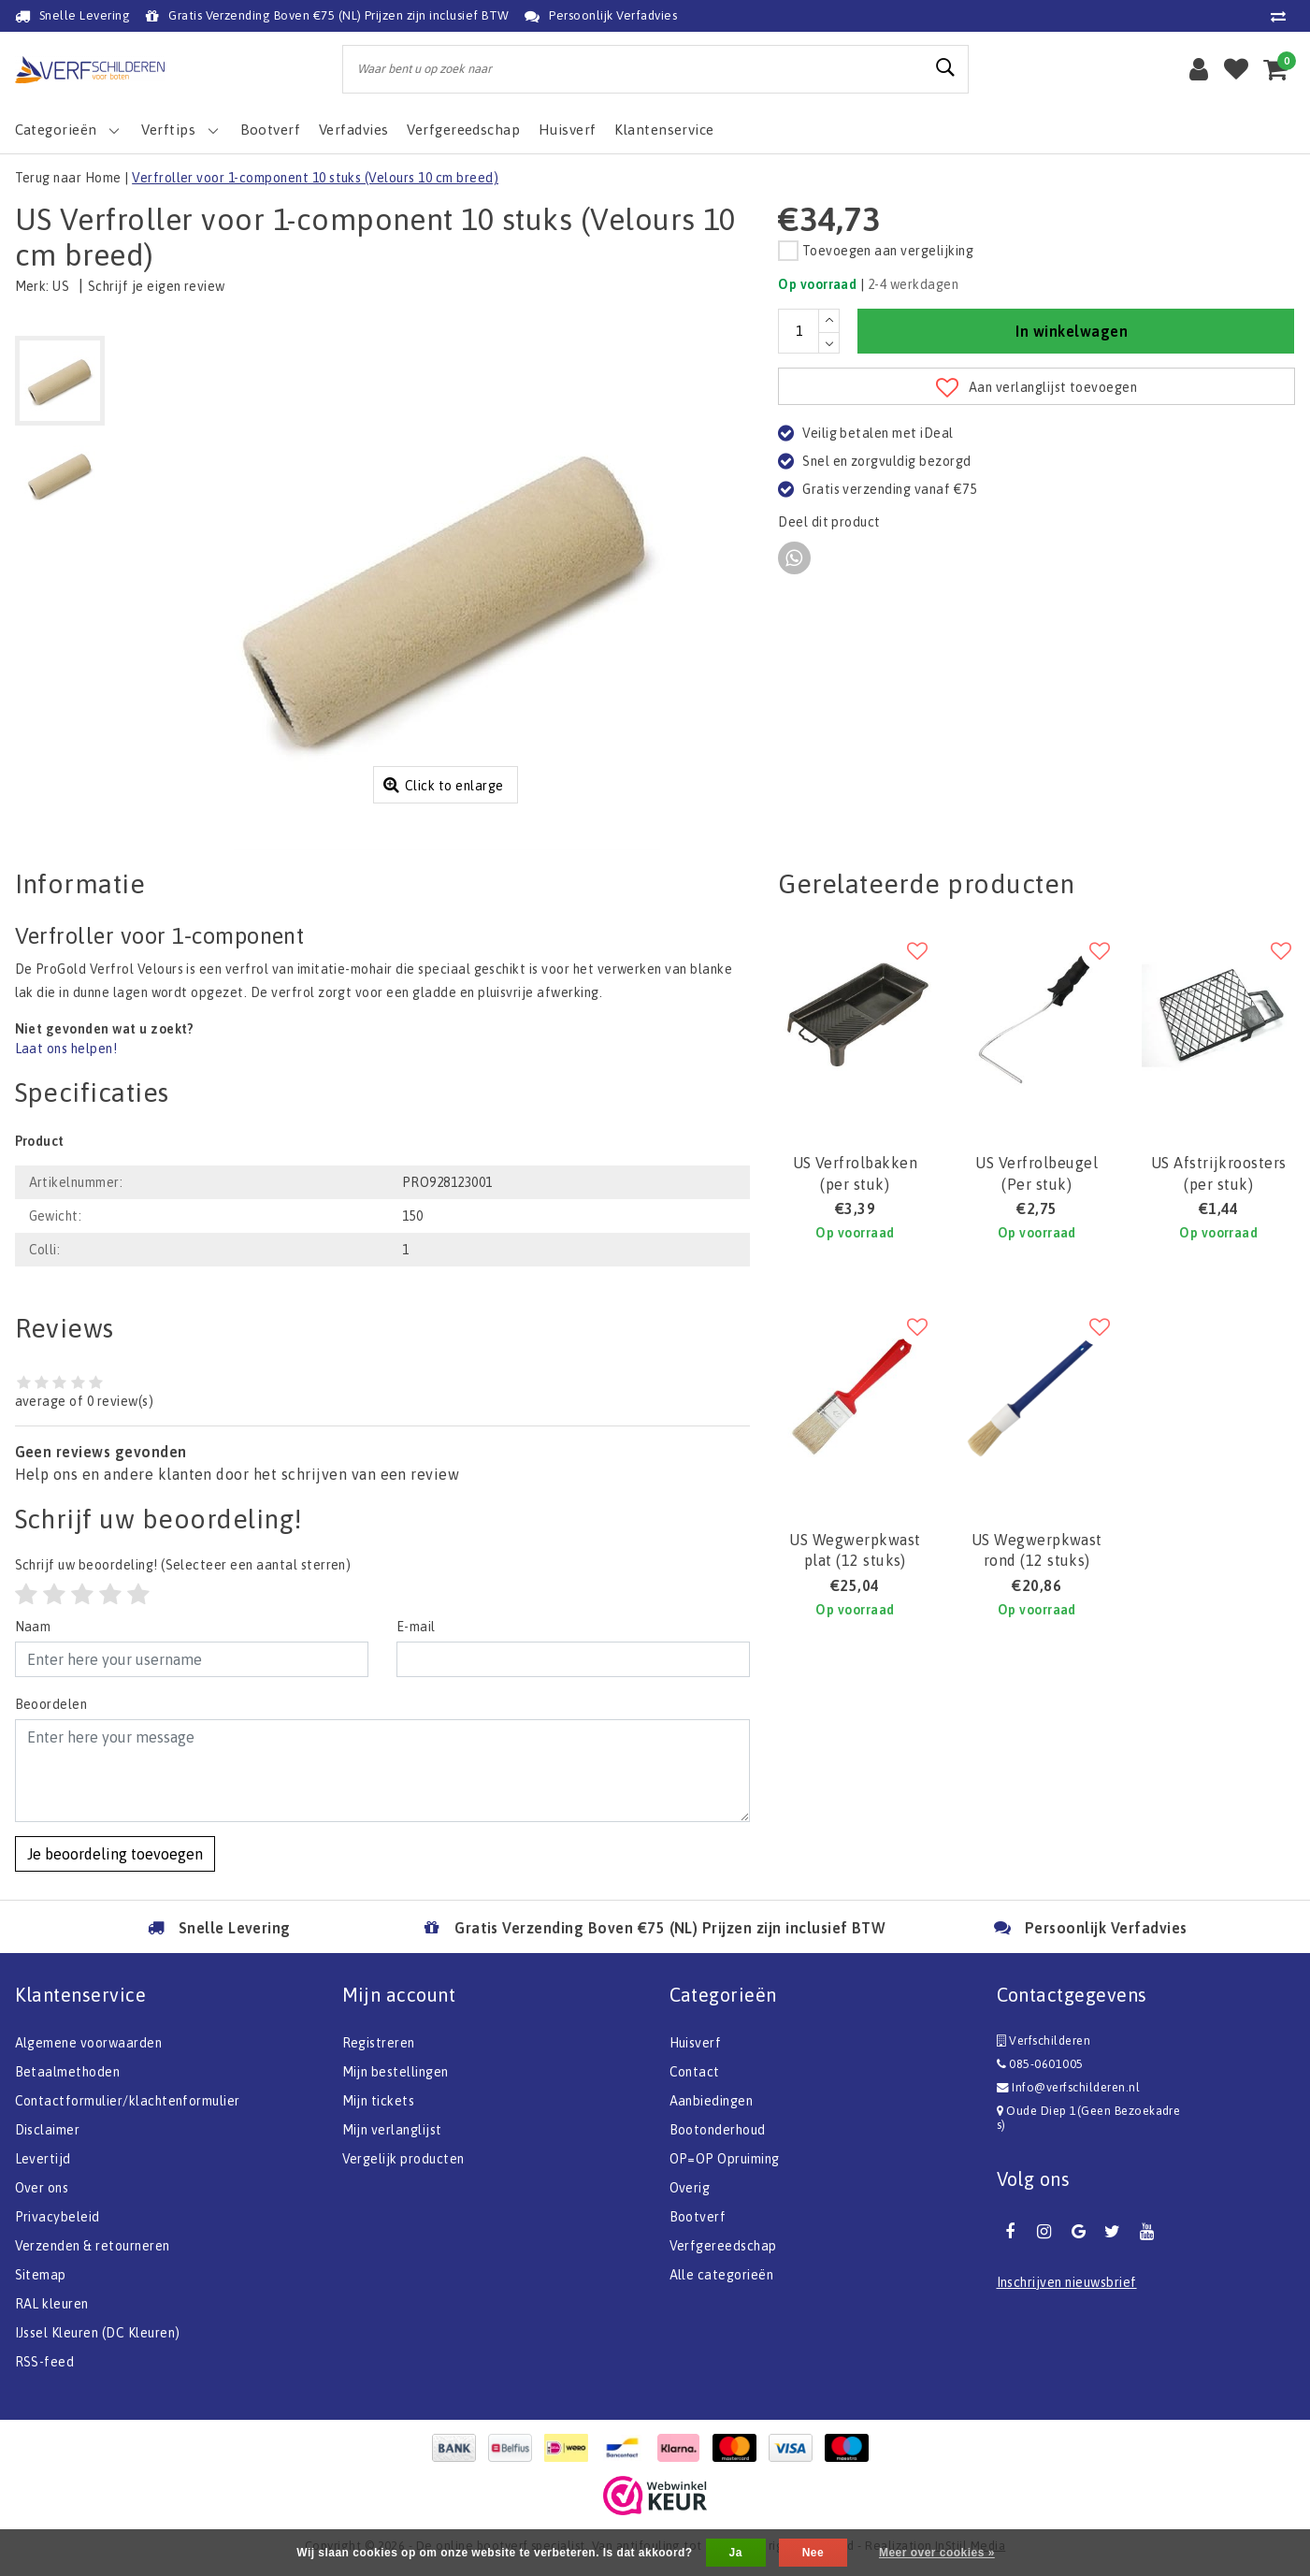 This screenshot has height=2576, width=1310. I want to click on Bootonderhoud, so click(717, 2129).